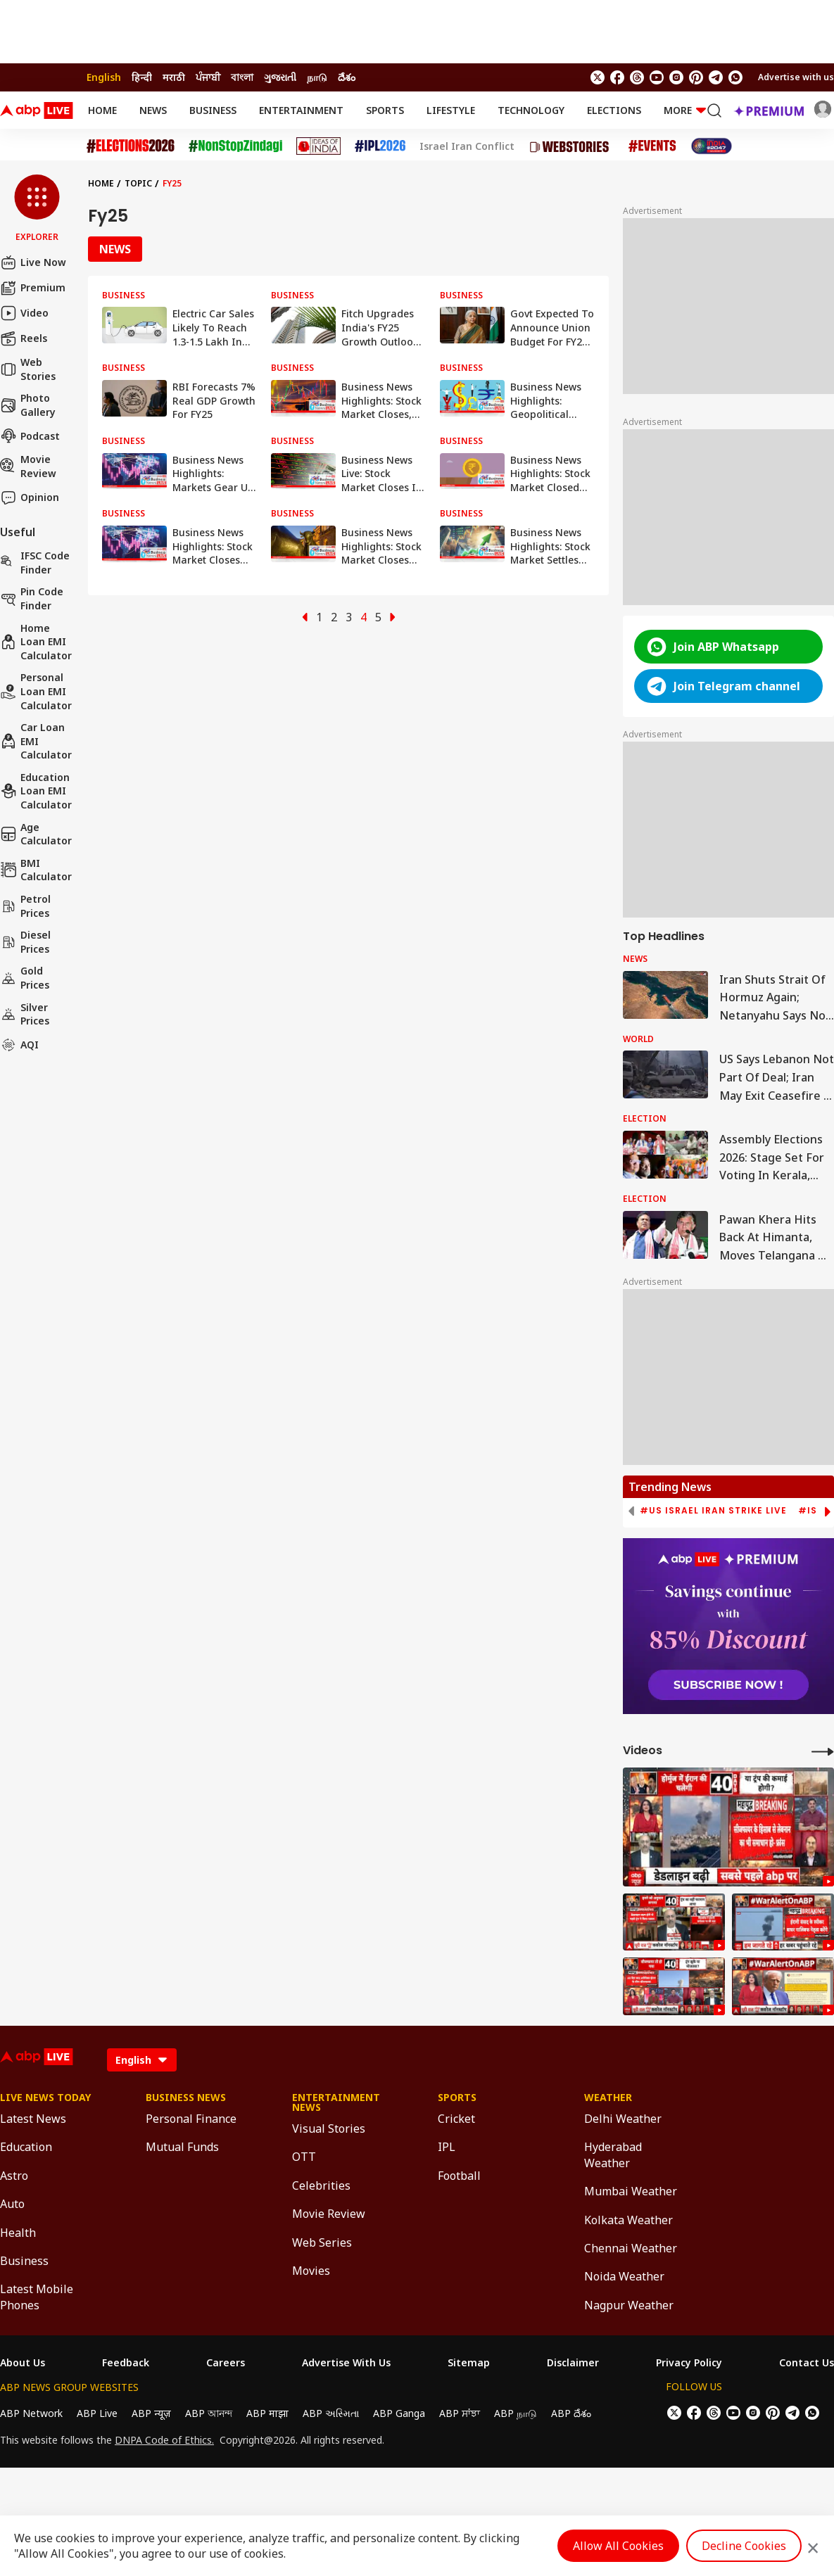 Image resolution: width=834 pixels, height=2576 pixels. I want to click on Petrol Prices, so click(25, 906).